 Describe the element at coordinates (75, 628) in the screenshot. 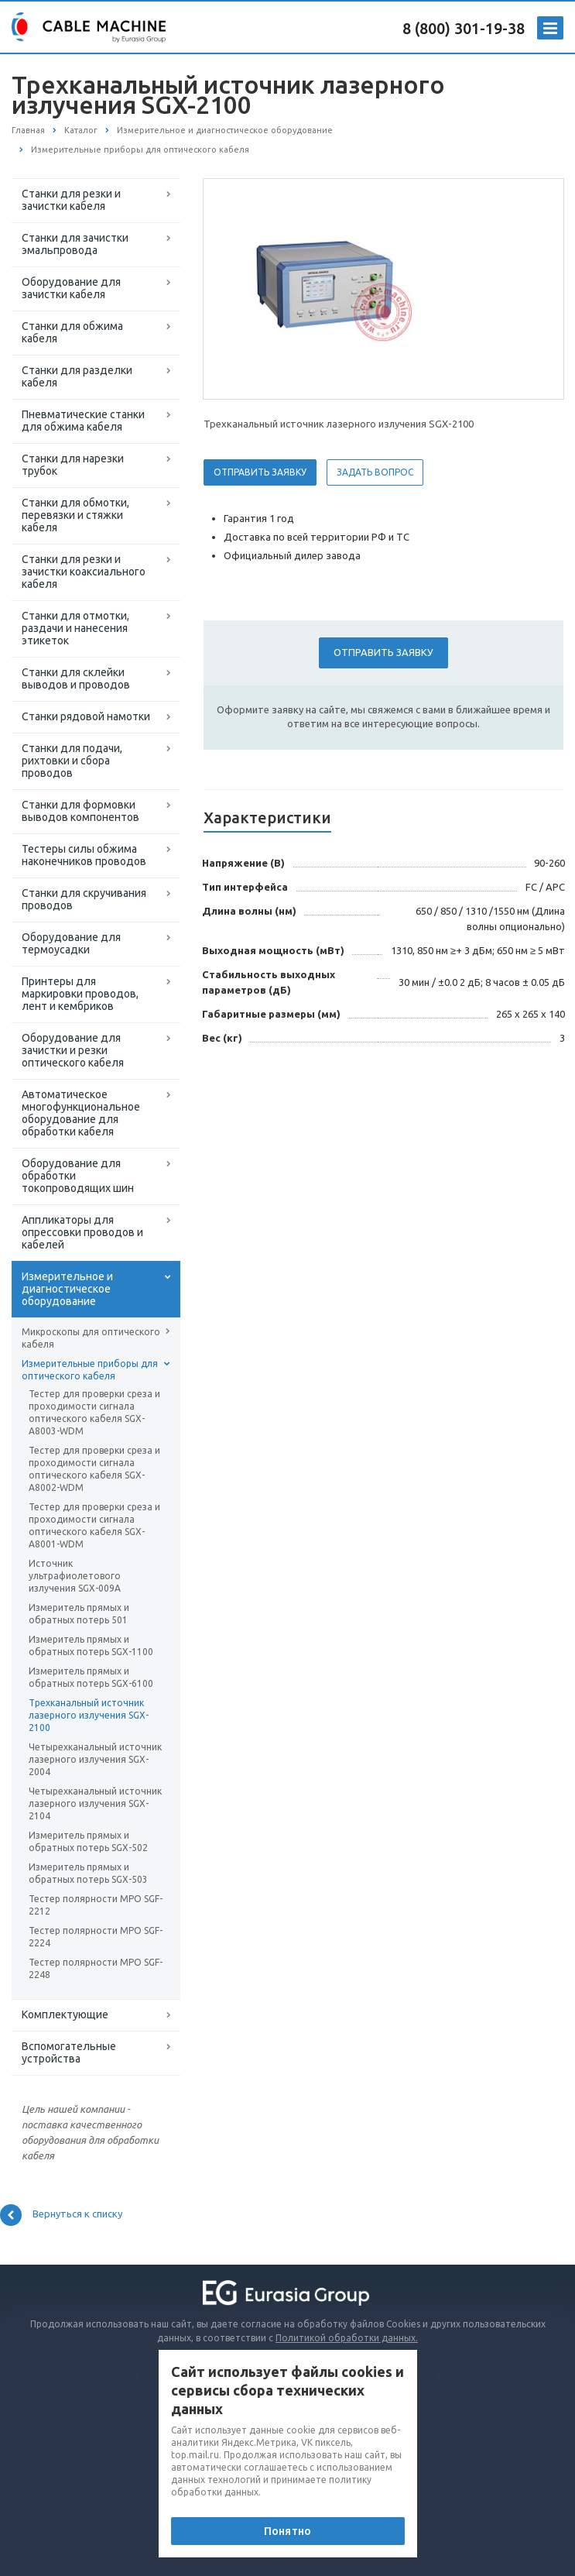

I see `Станки для отмотки, раздачи и нанесения этикеток` at that location.